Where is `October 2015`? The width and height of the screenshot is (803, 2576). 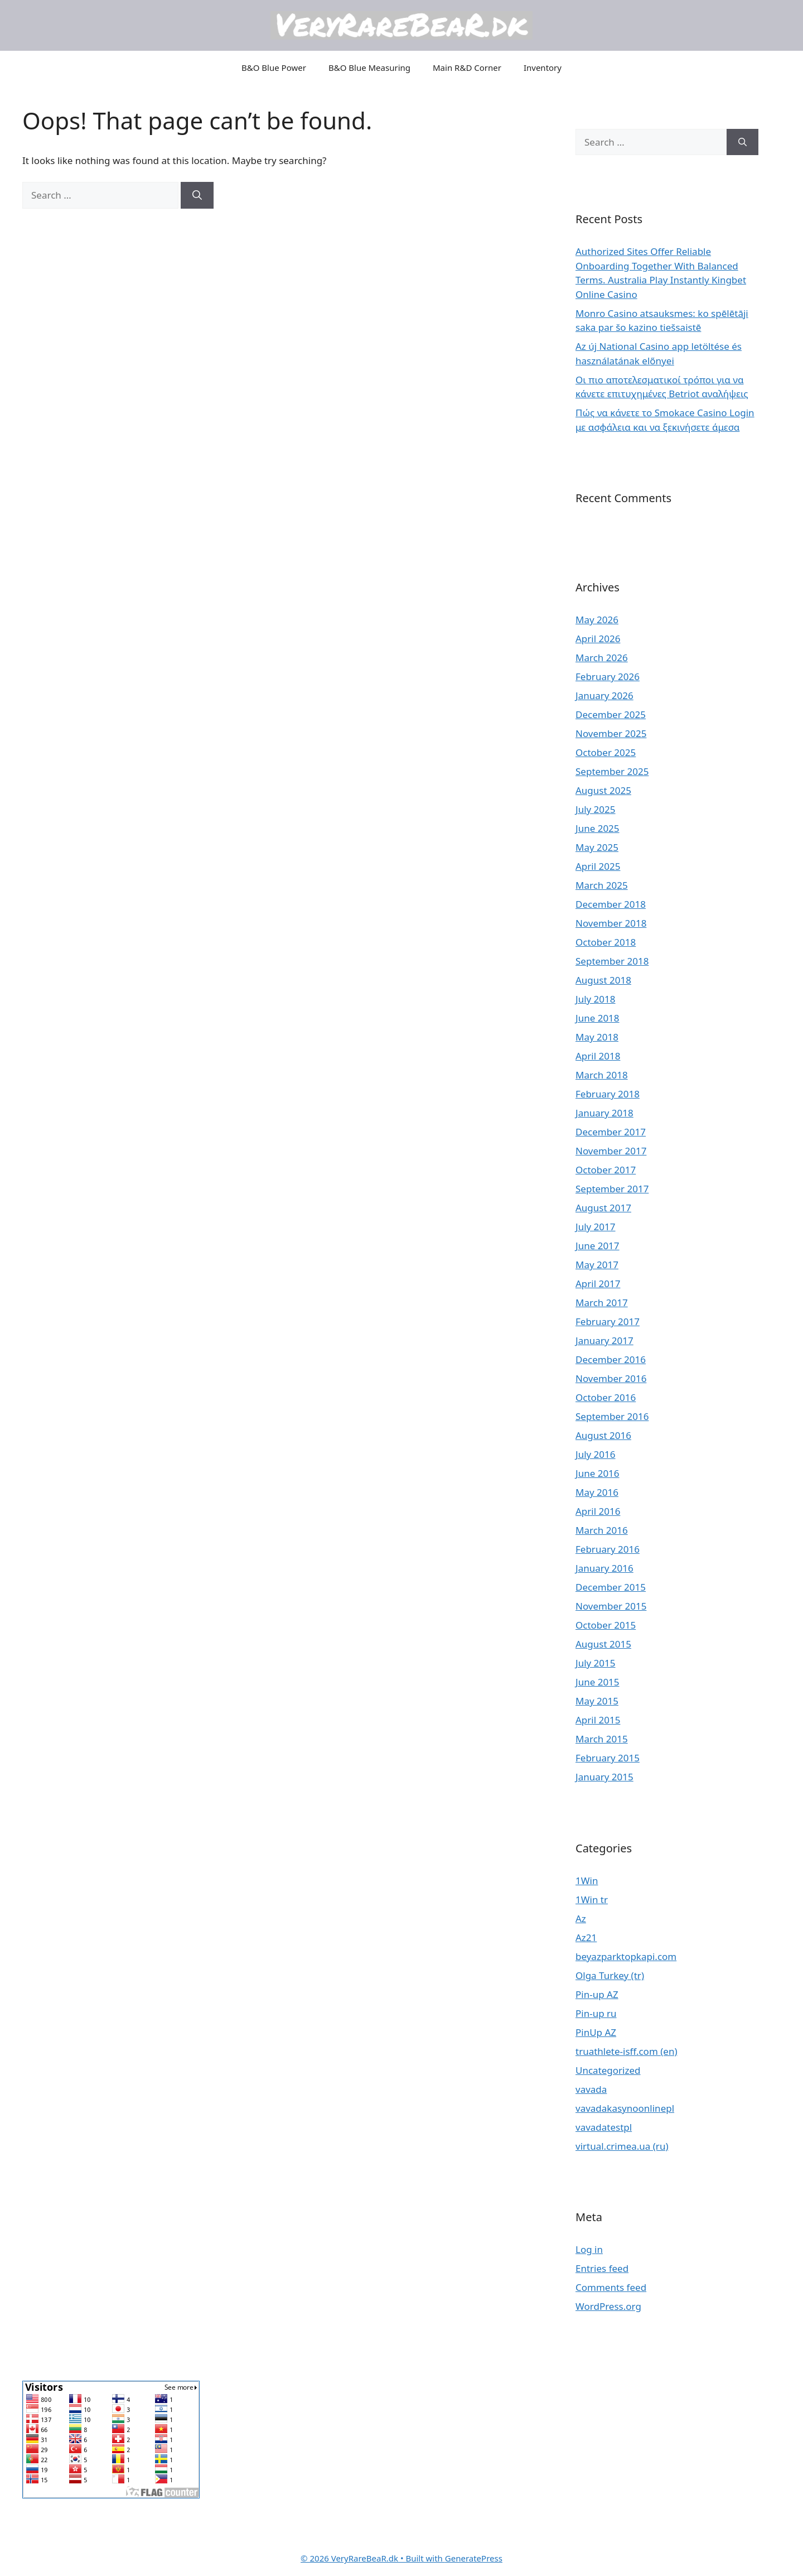 October 2015 is located at coordinates (605, 1625).